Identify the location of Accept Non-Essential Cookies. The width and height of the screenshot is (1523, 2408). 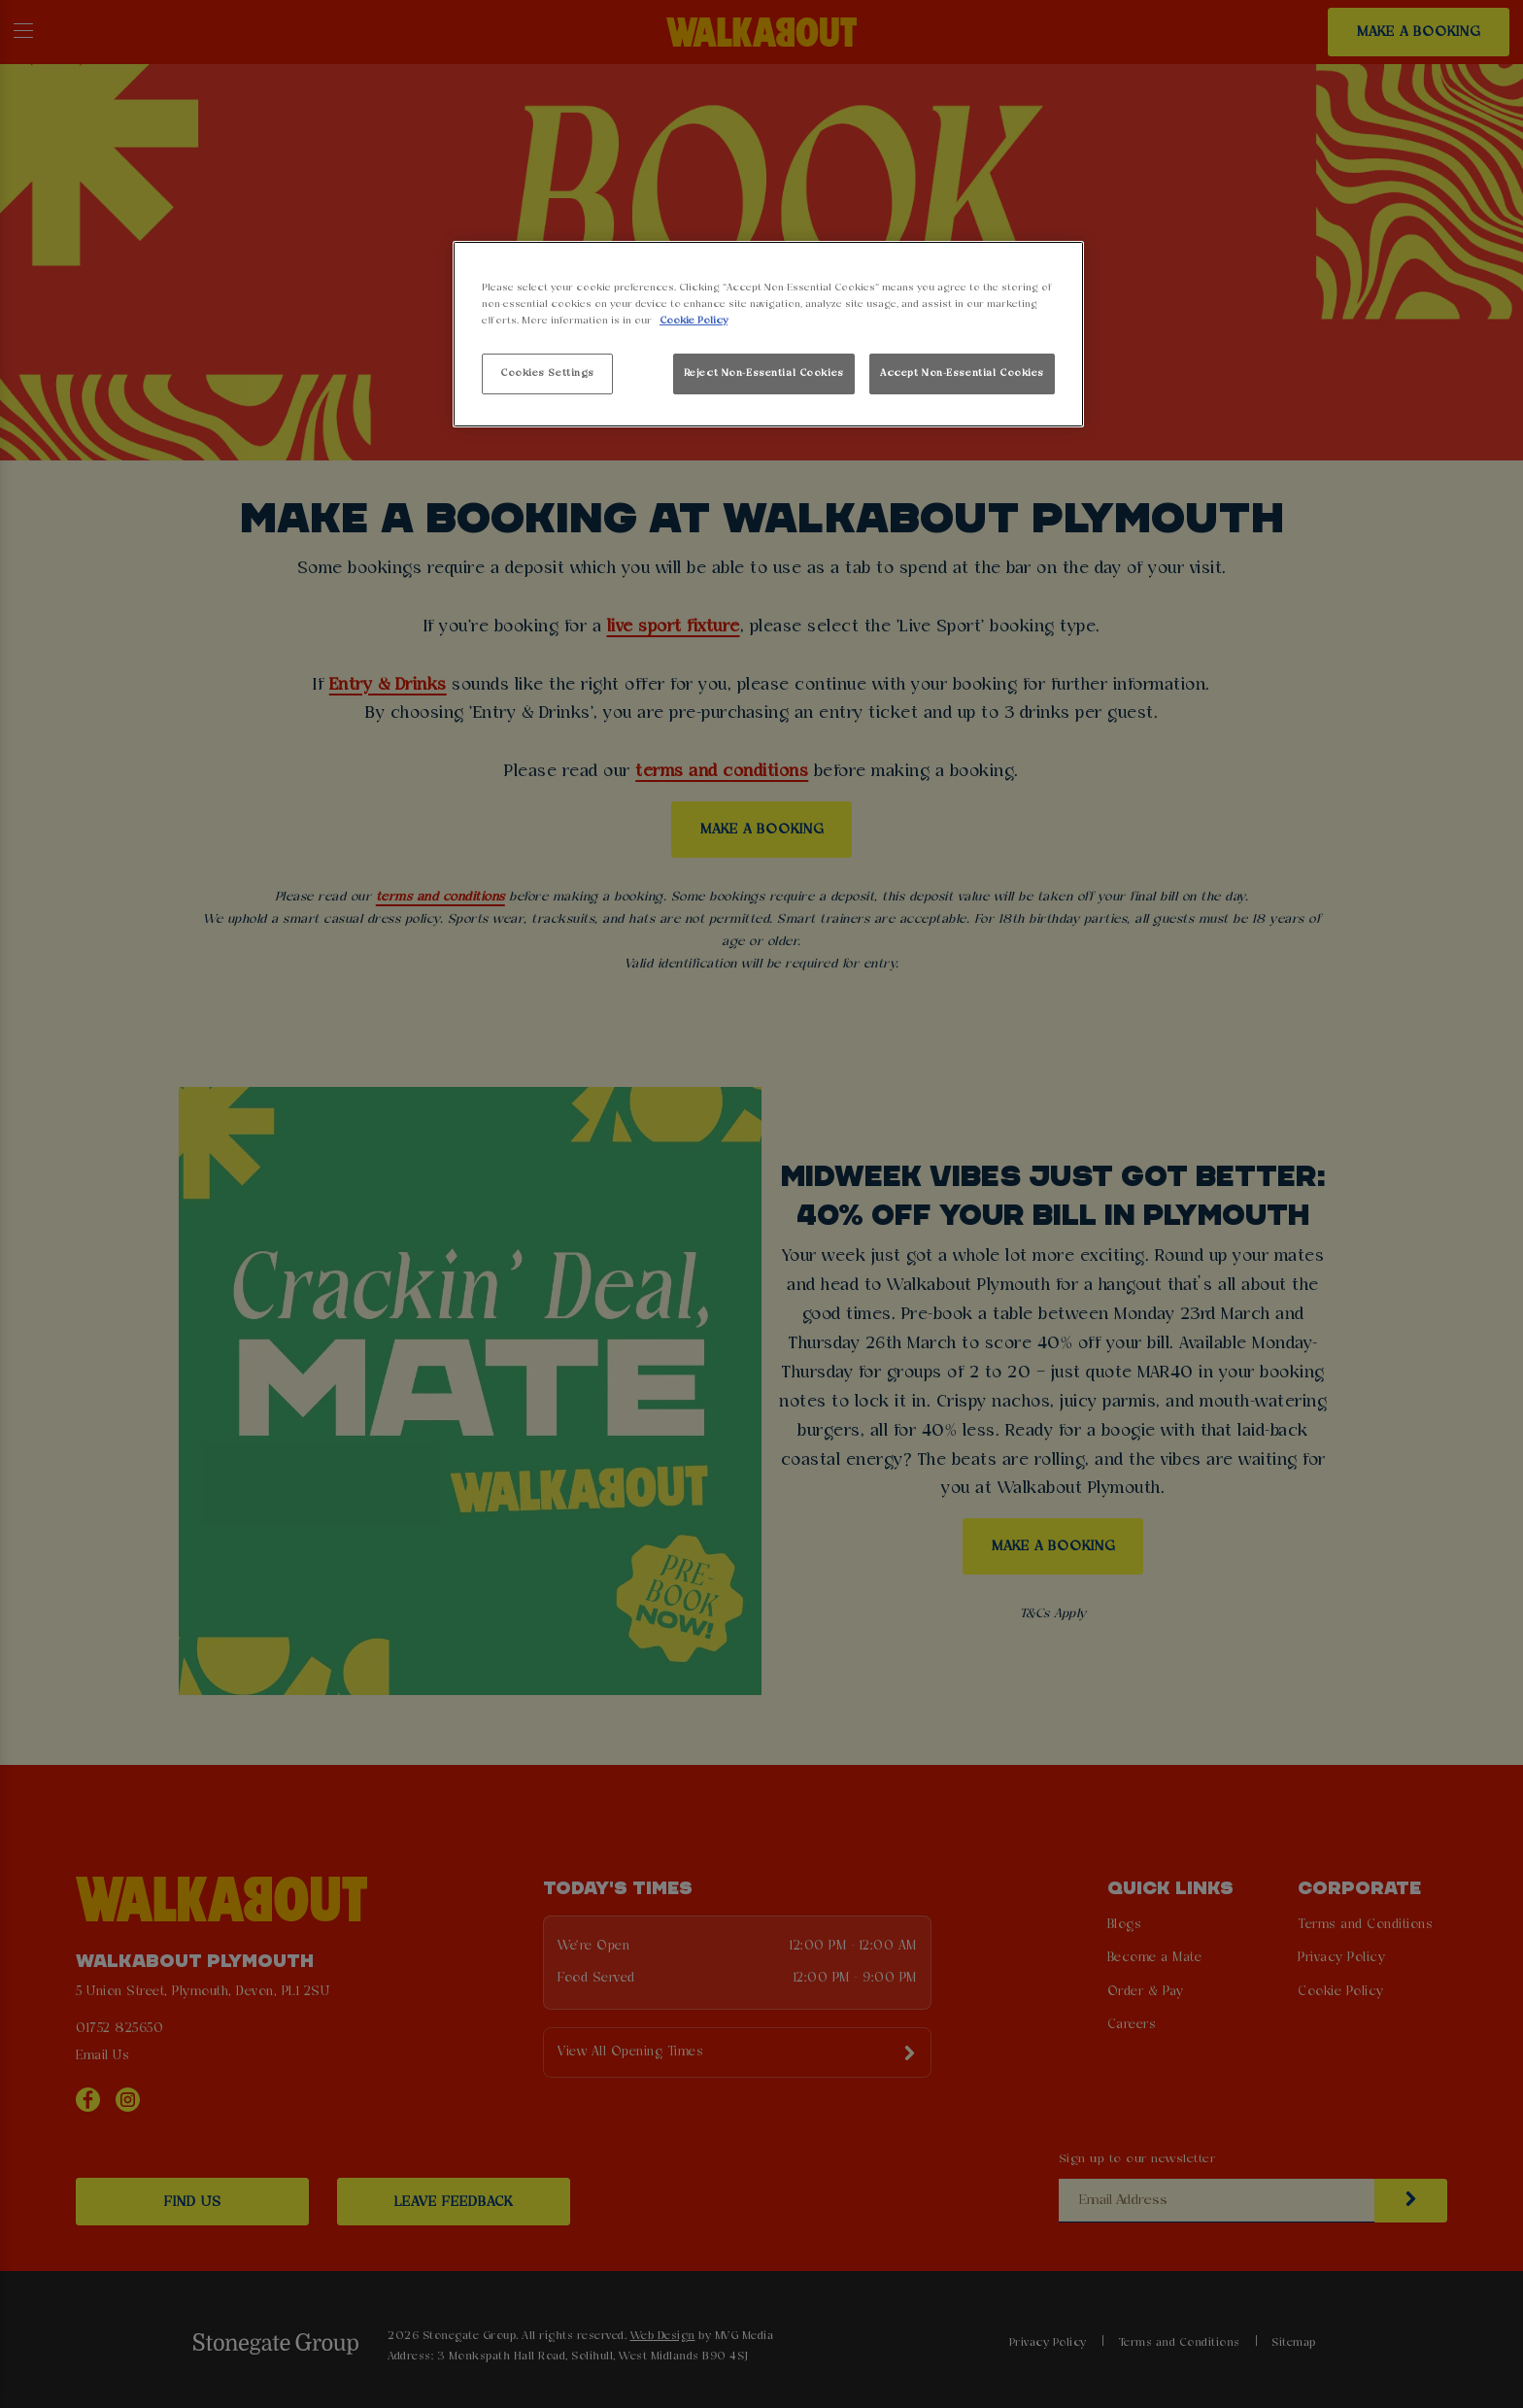
(962, 373).